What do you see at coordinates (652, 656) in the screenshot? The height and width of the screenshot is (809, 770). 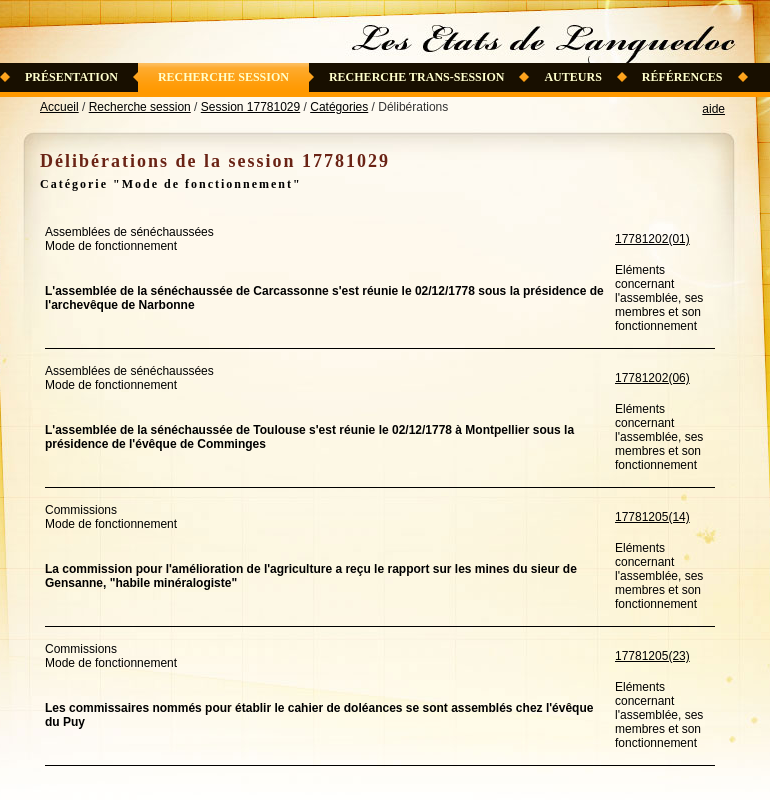 I see `17781205(23)` at bounding box center [652, 656].